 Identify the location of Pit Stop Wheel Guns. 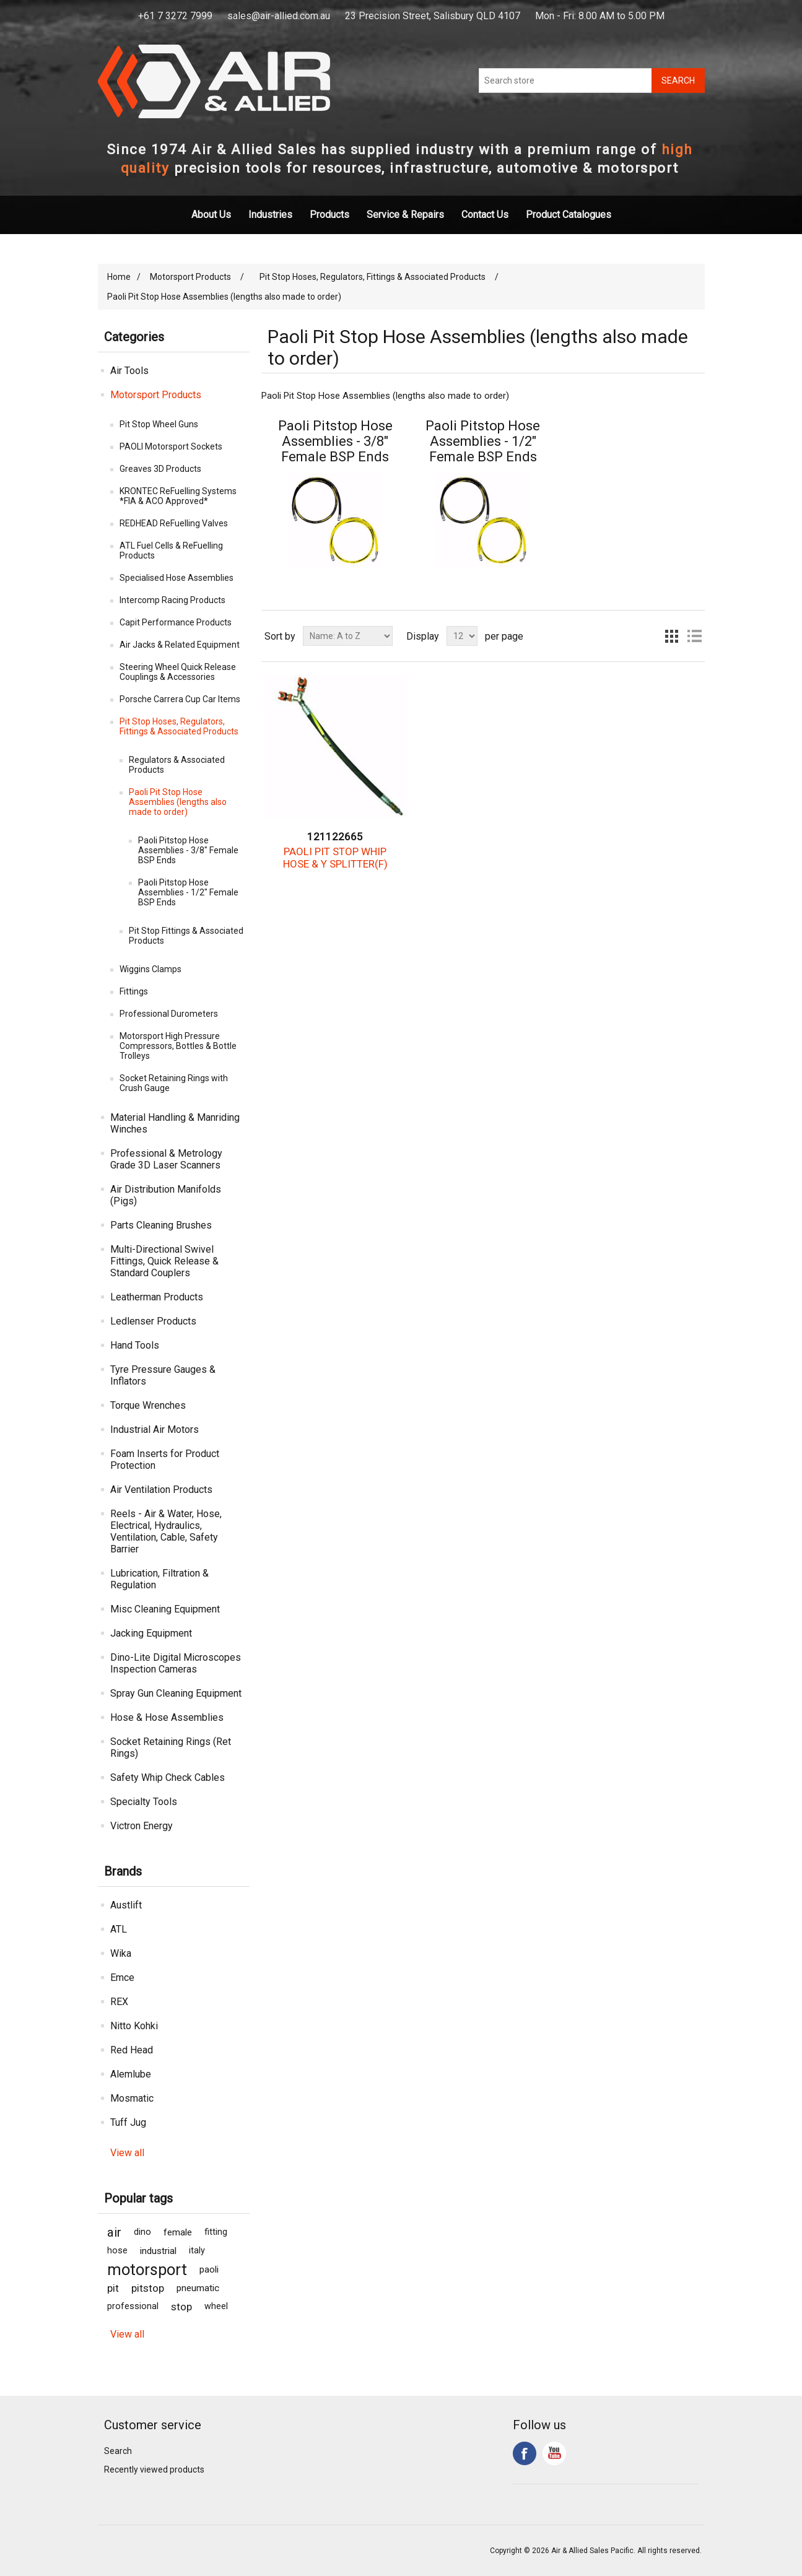
(159, 424).